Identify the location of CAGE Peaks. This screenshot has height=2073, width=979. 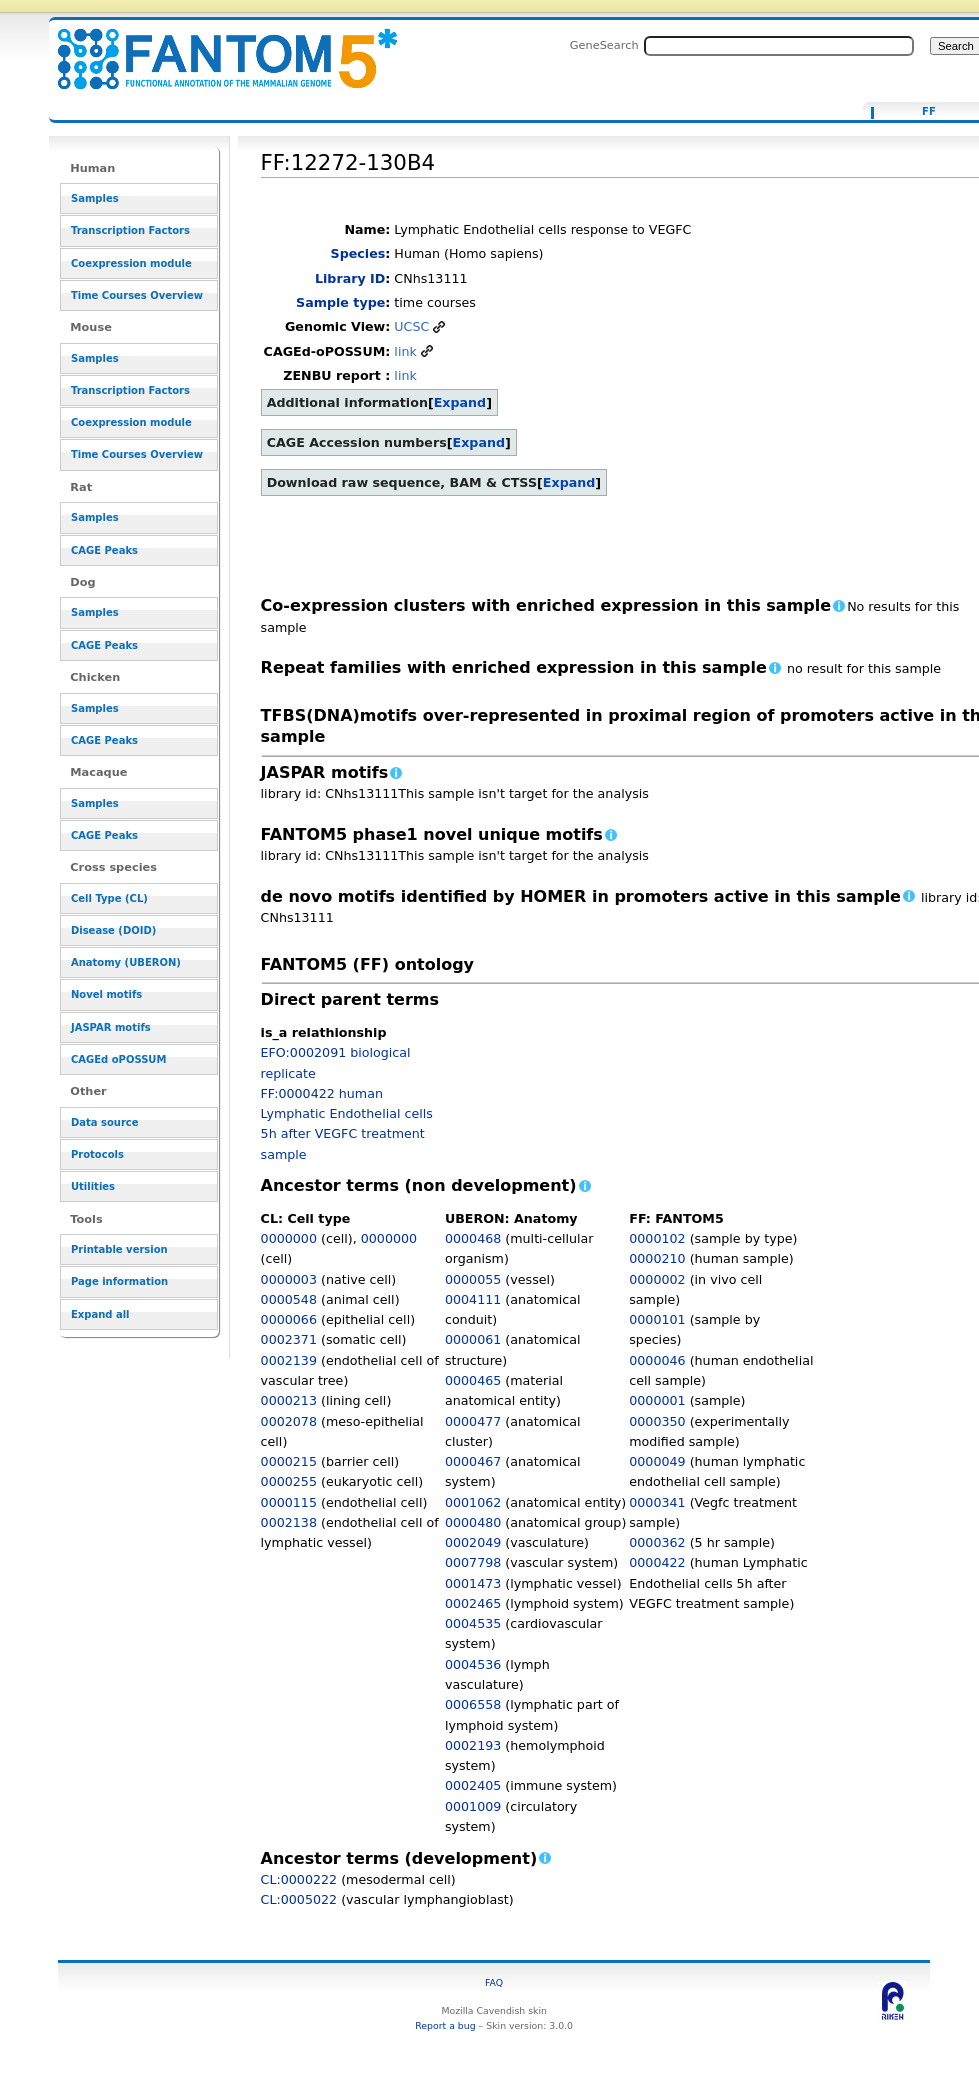
(104, 550).